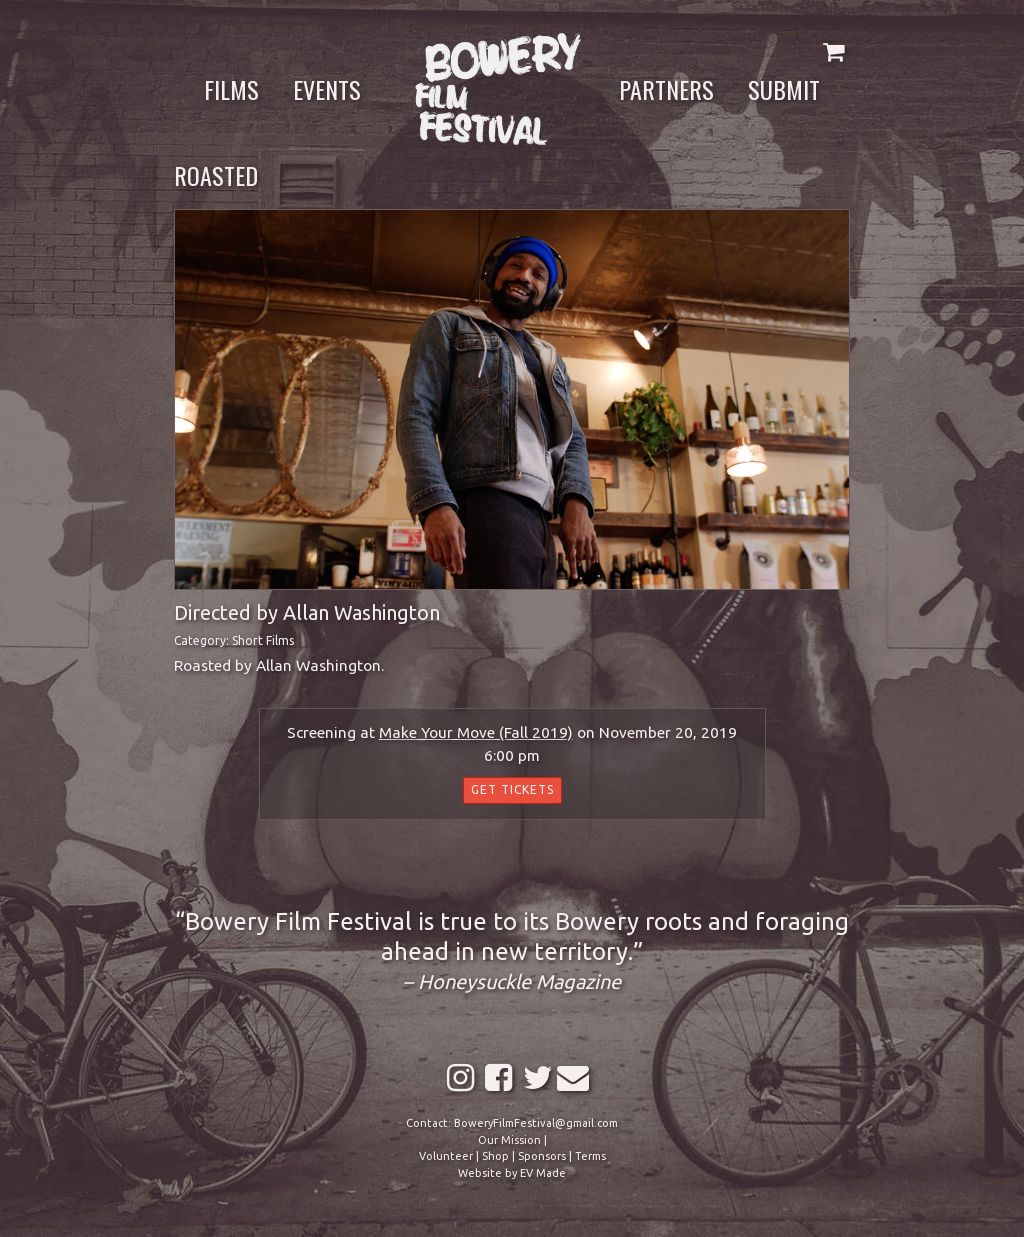 The height and width of the screenshot is (1237, 1024). I want to click on BoweryFilmFestival@gmail.com, so click(536, 1123).